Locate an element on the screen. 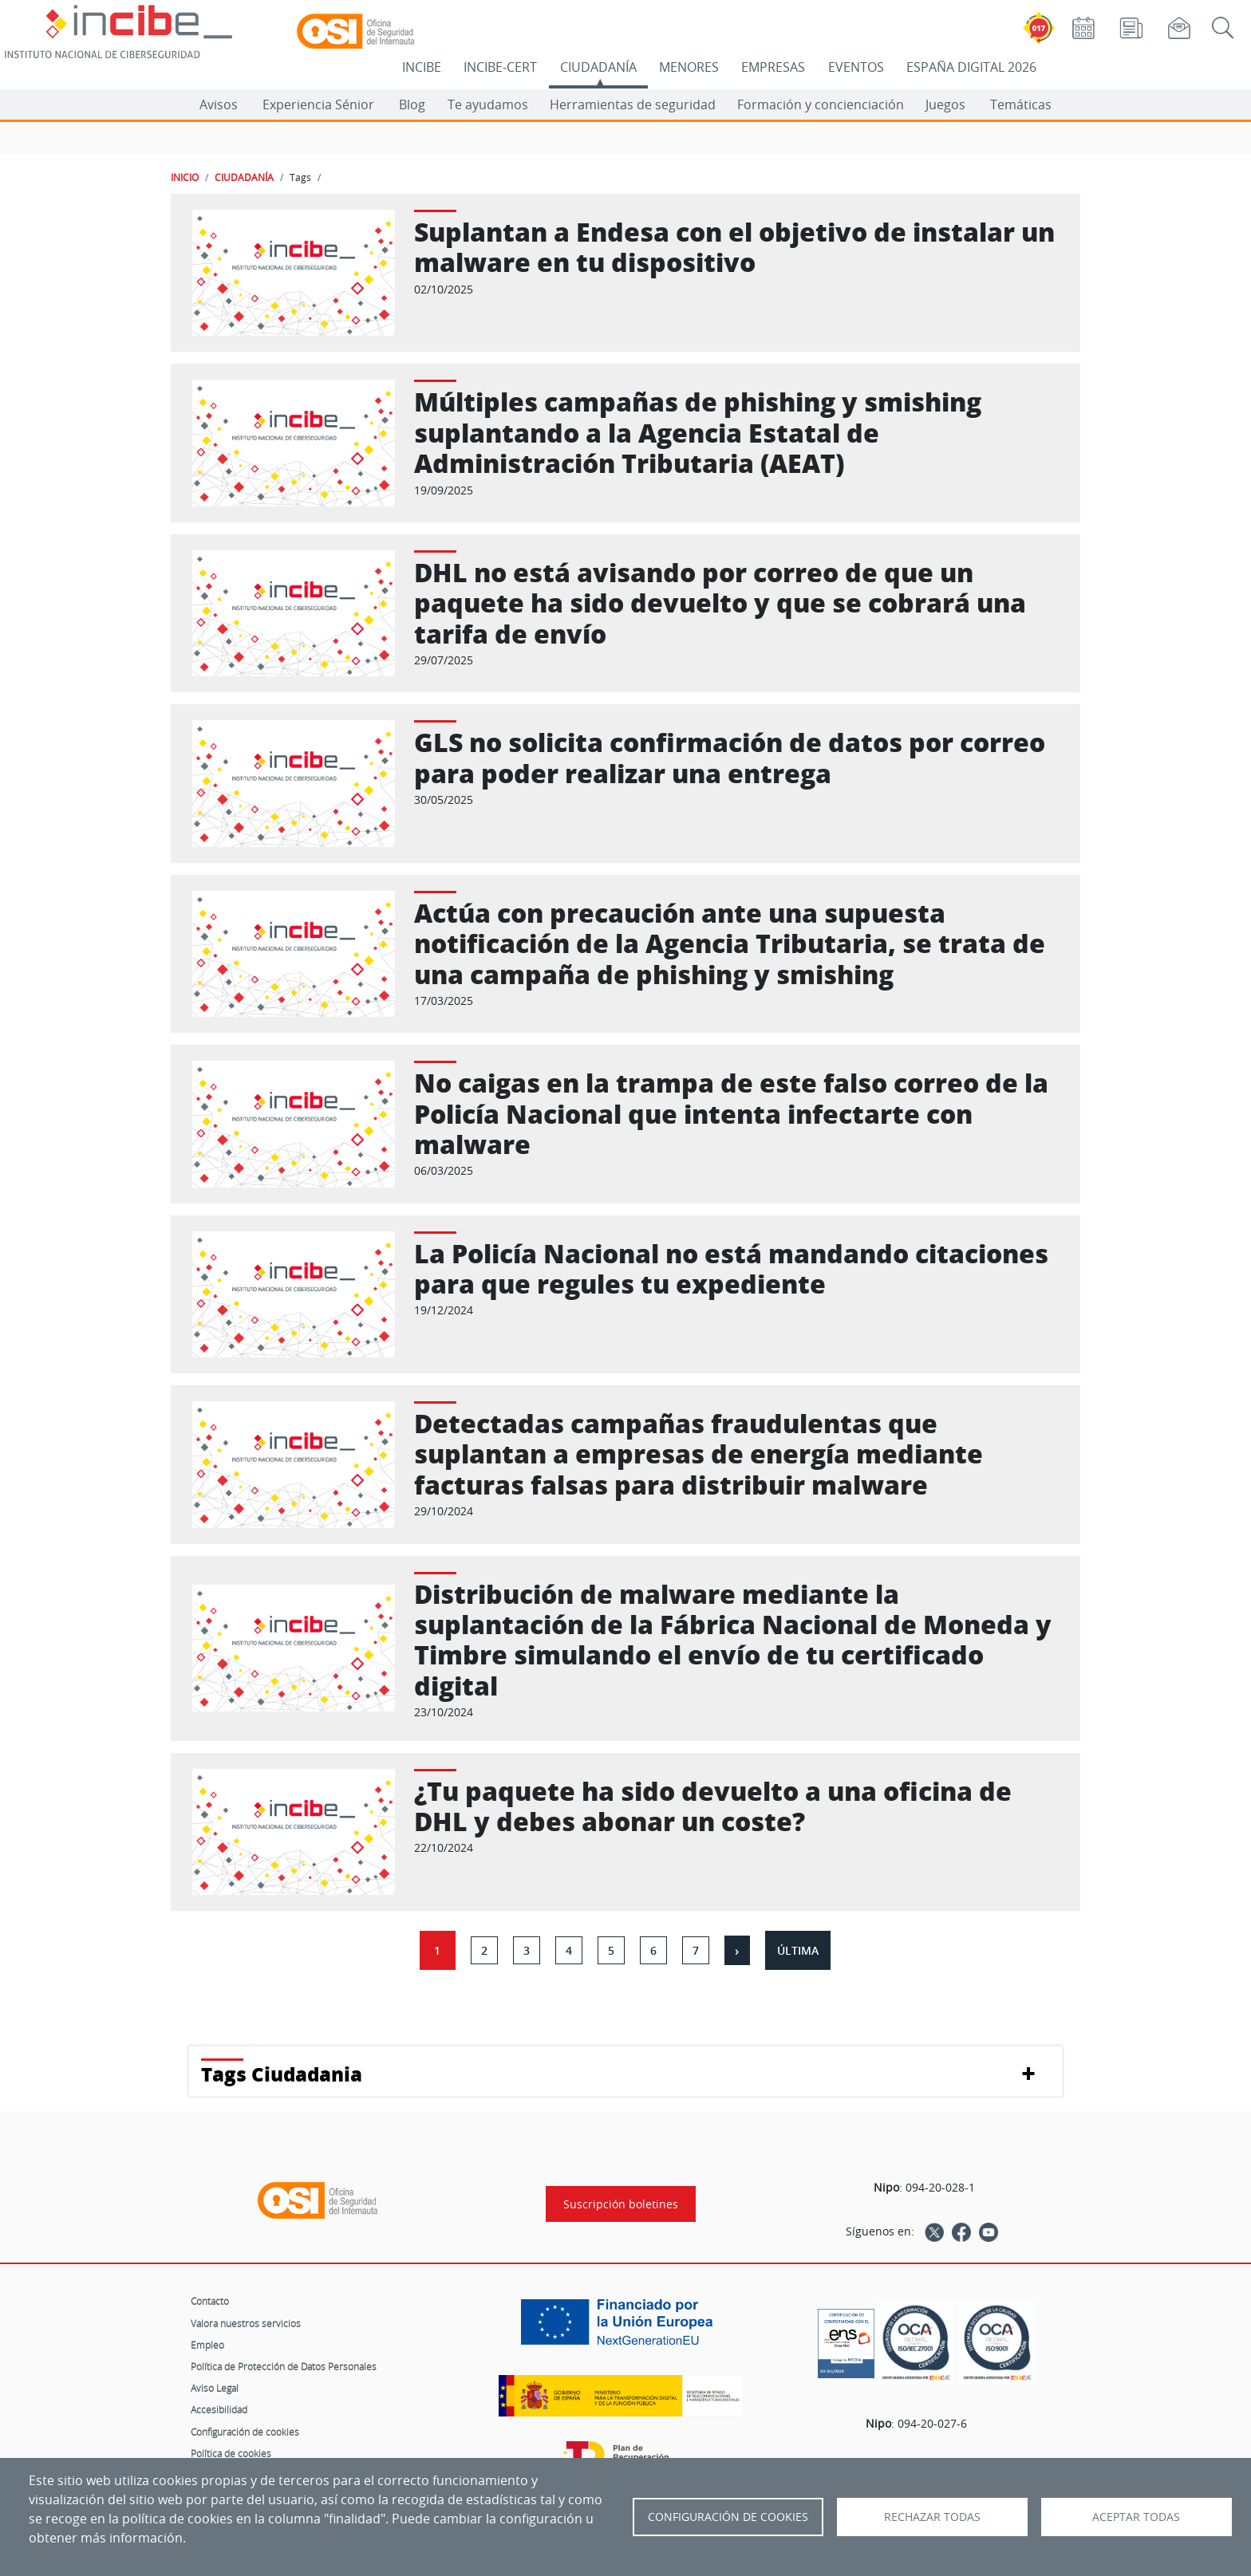 This screenshot has width=1251, height=2576. Valora nuestros servicios is located at coordinates (246, 2323).